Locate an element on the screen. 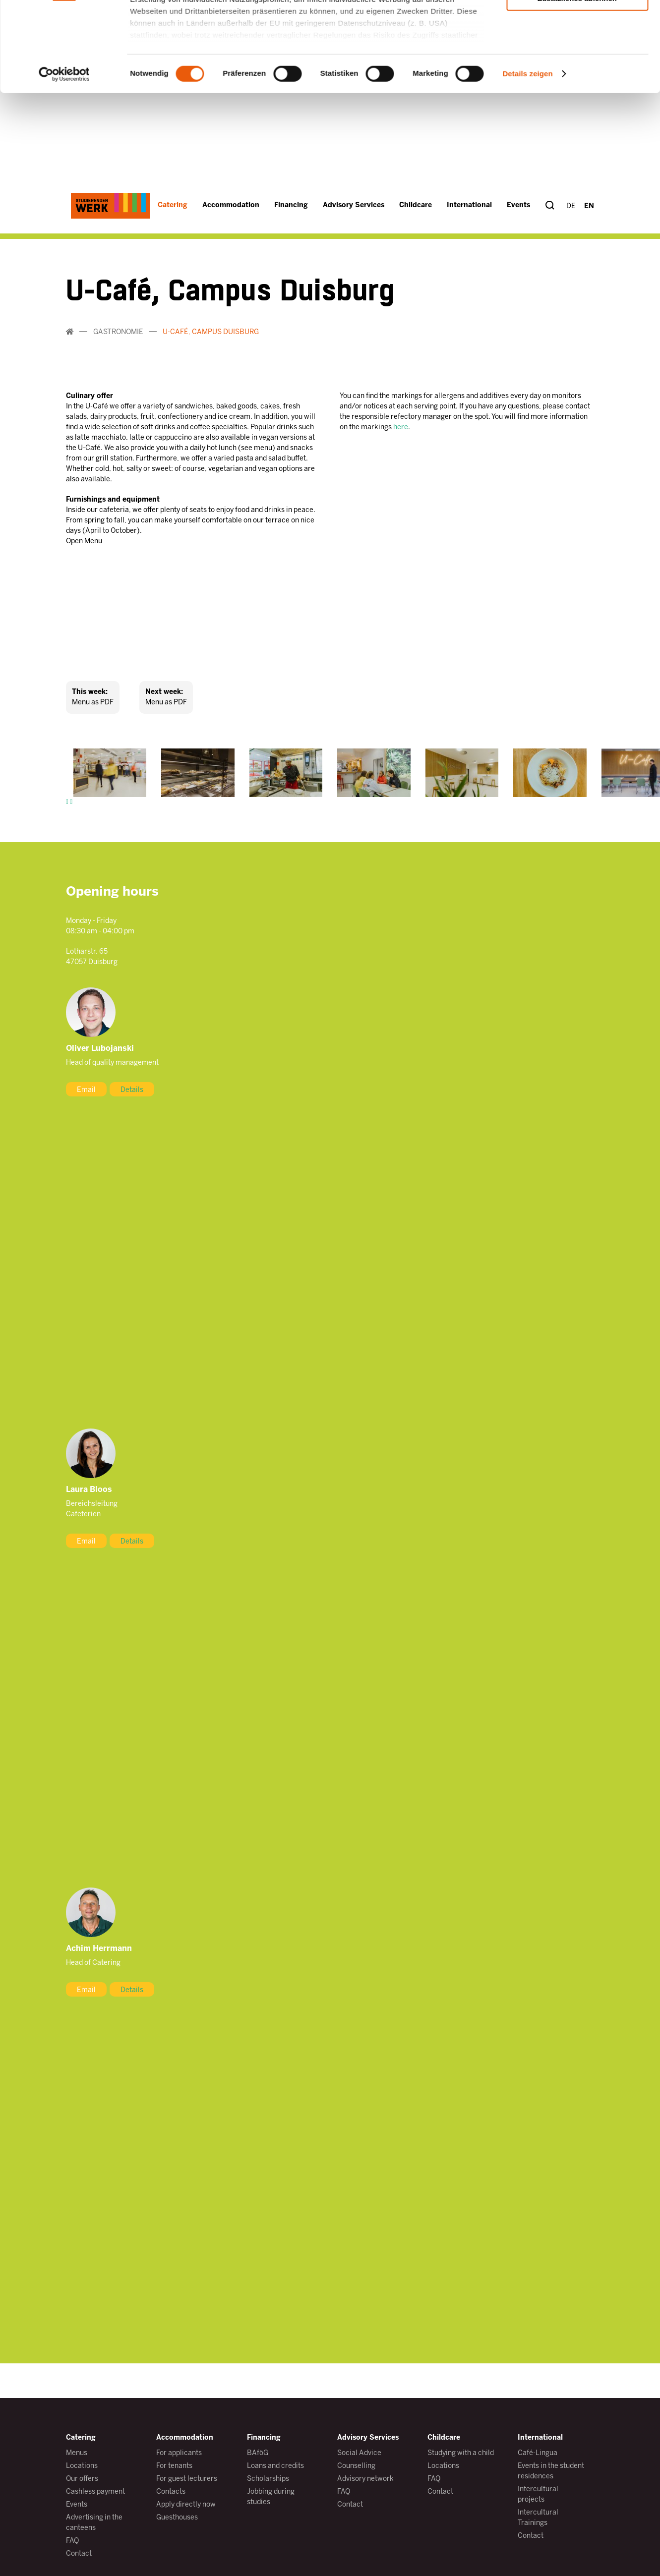 This screenshot has height=2576, width=660. BAföG is located at coordinates (257, 2453).